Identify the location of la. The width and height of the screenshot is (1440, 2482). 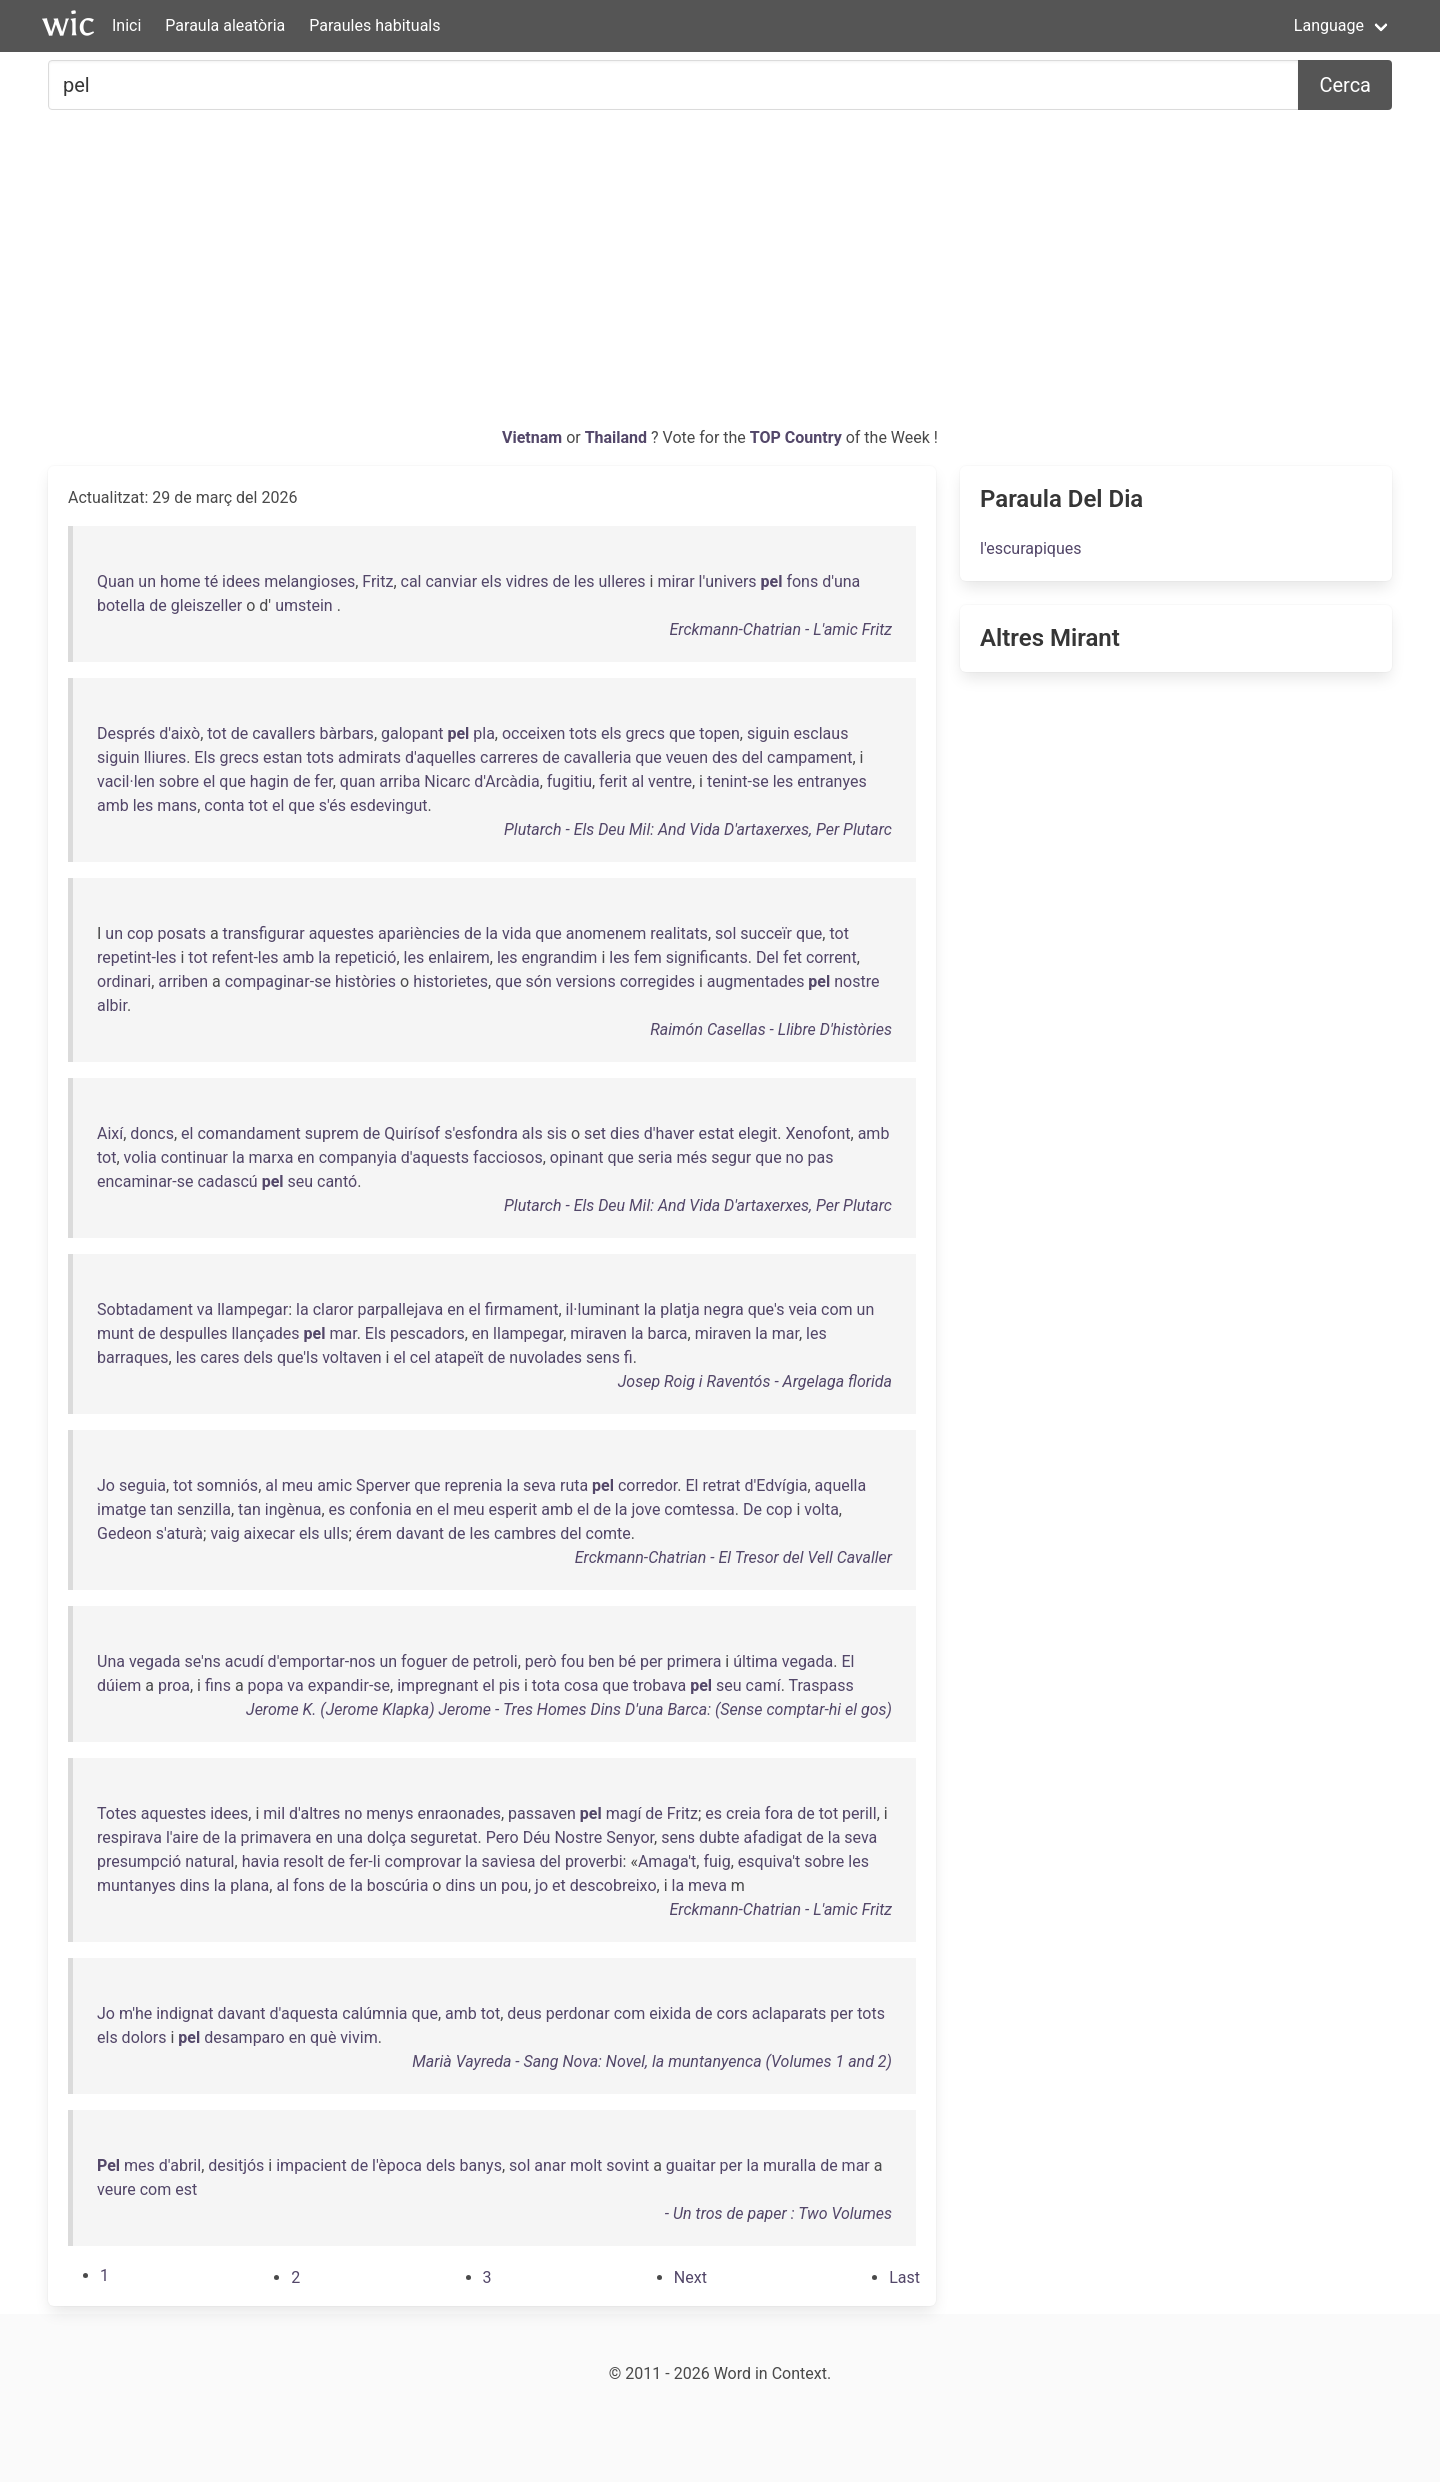
(491, 933).